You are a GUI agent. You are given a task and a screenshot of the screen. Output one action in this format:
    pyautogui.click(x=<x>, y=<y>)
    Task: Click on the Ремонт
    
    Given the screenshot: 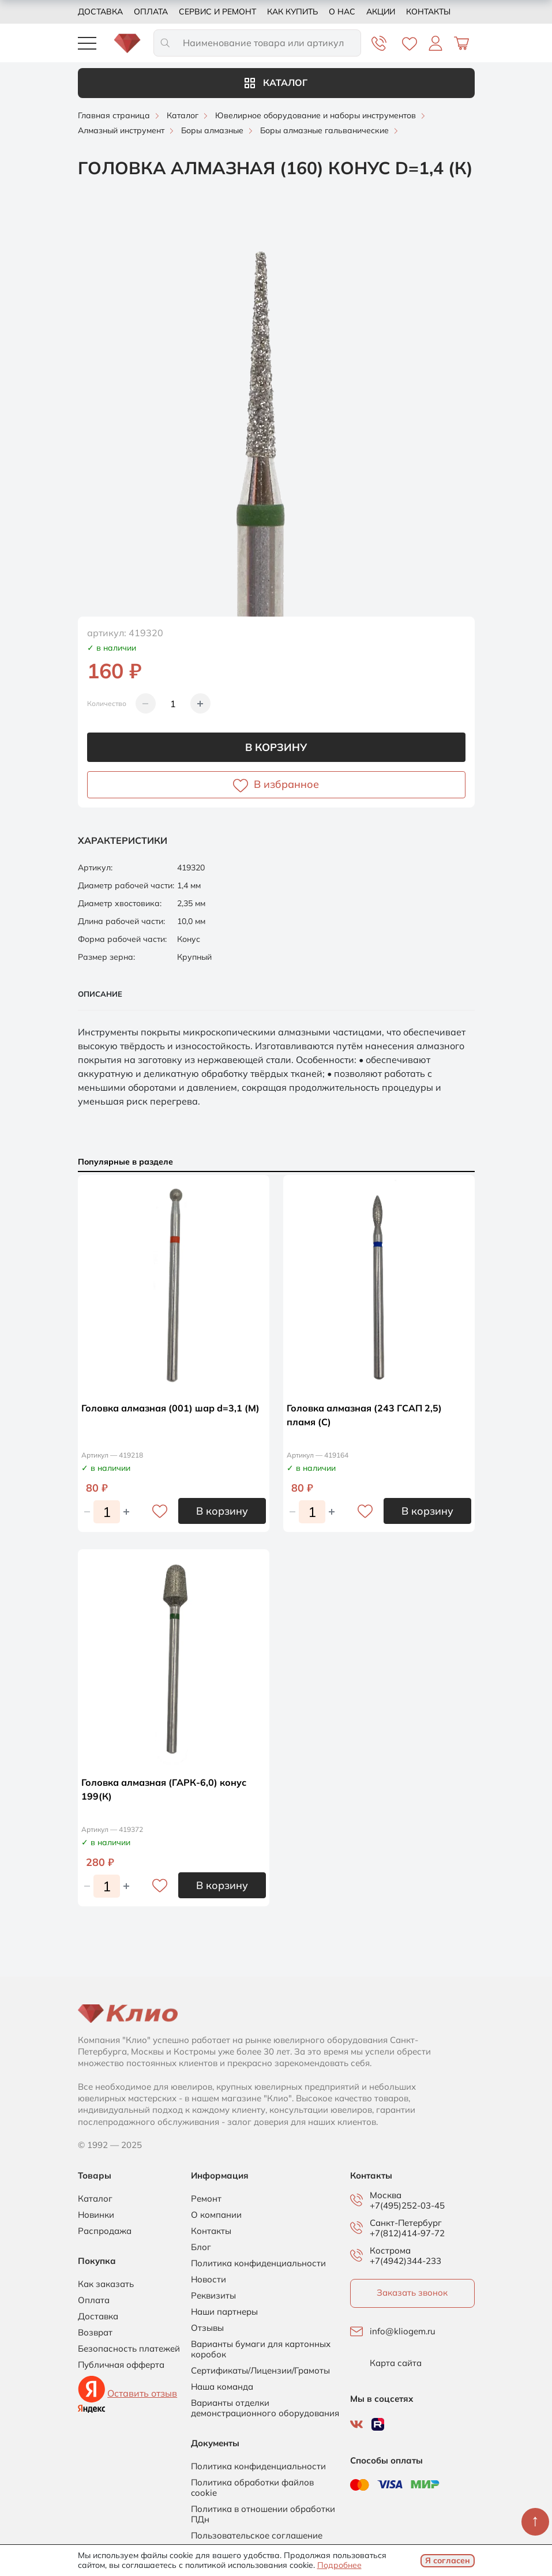 What is the action you would take?
    pyautogui.click(x=206, y=2199)
    